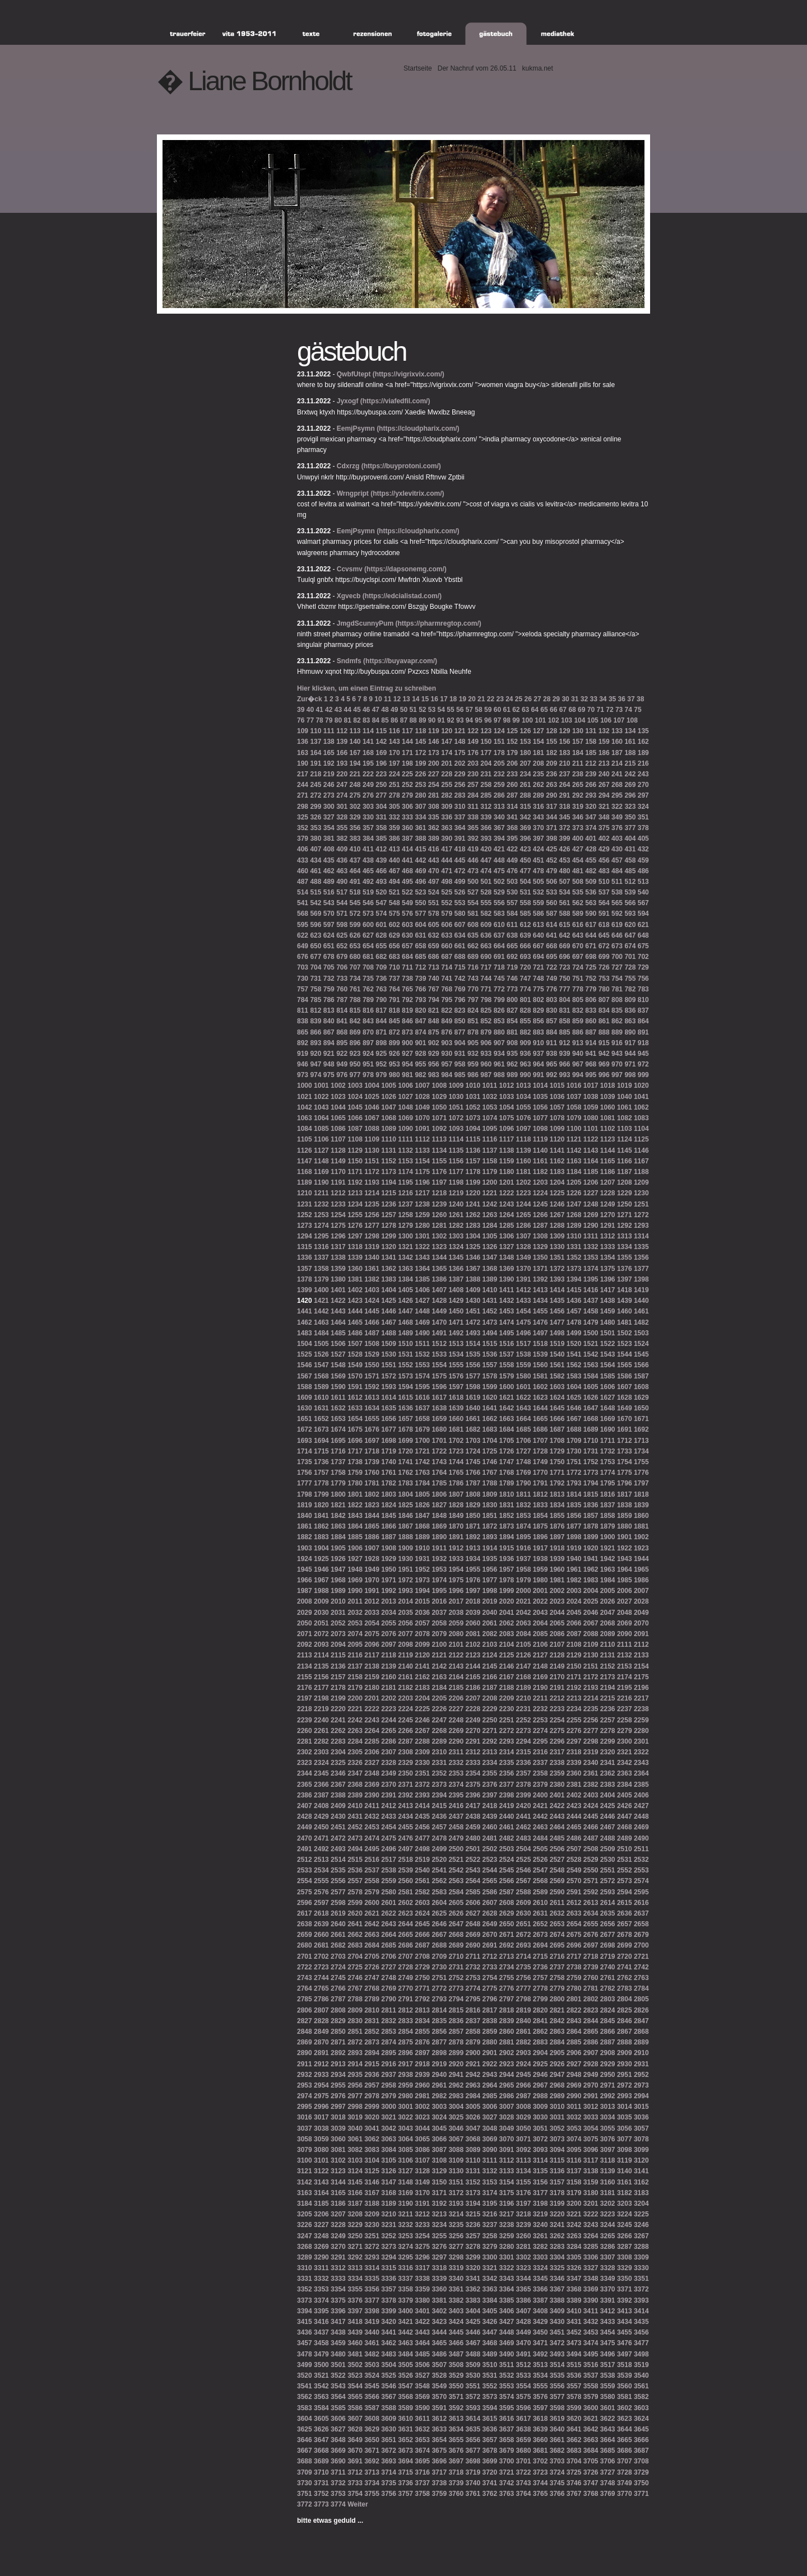 Image resolution: width=807 pixels, height=2576 pixels. I want to click on 3164, so click(321, 2193).